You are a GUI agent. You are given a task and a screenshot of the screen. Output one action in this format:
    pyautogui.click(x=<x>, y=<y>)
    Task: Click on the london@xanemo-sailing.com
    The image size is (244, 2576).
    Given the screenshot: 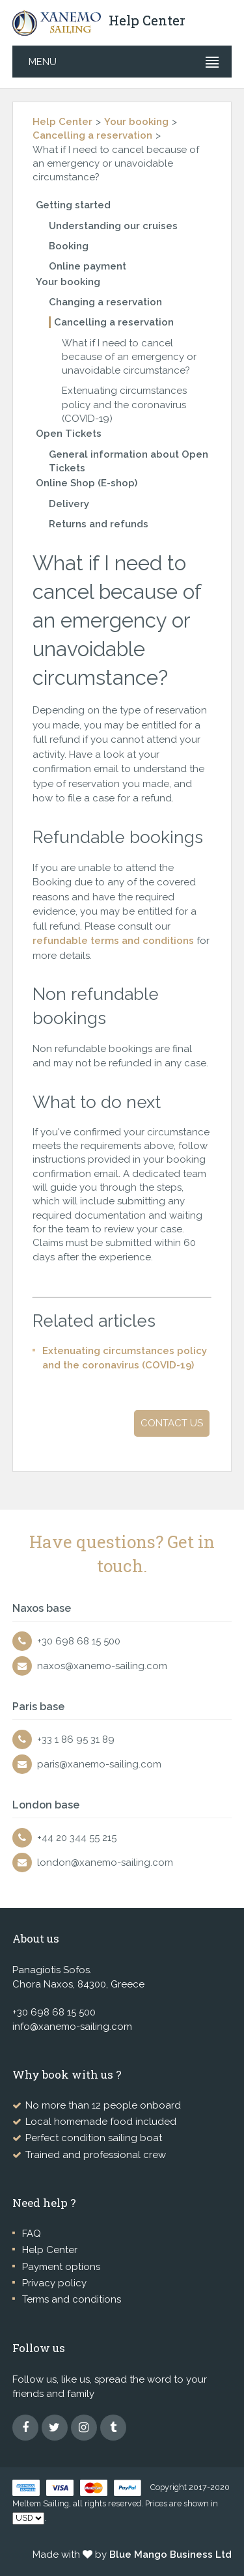 What is the action you would take?
    pyautogui.click(x=105, y=1862)
    